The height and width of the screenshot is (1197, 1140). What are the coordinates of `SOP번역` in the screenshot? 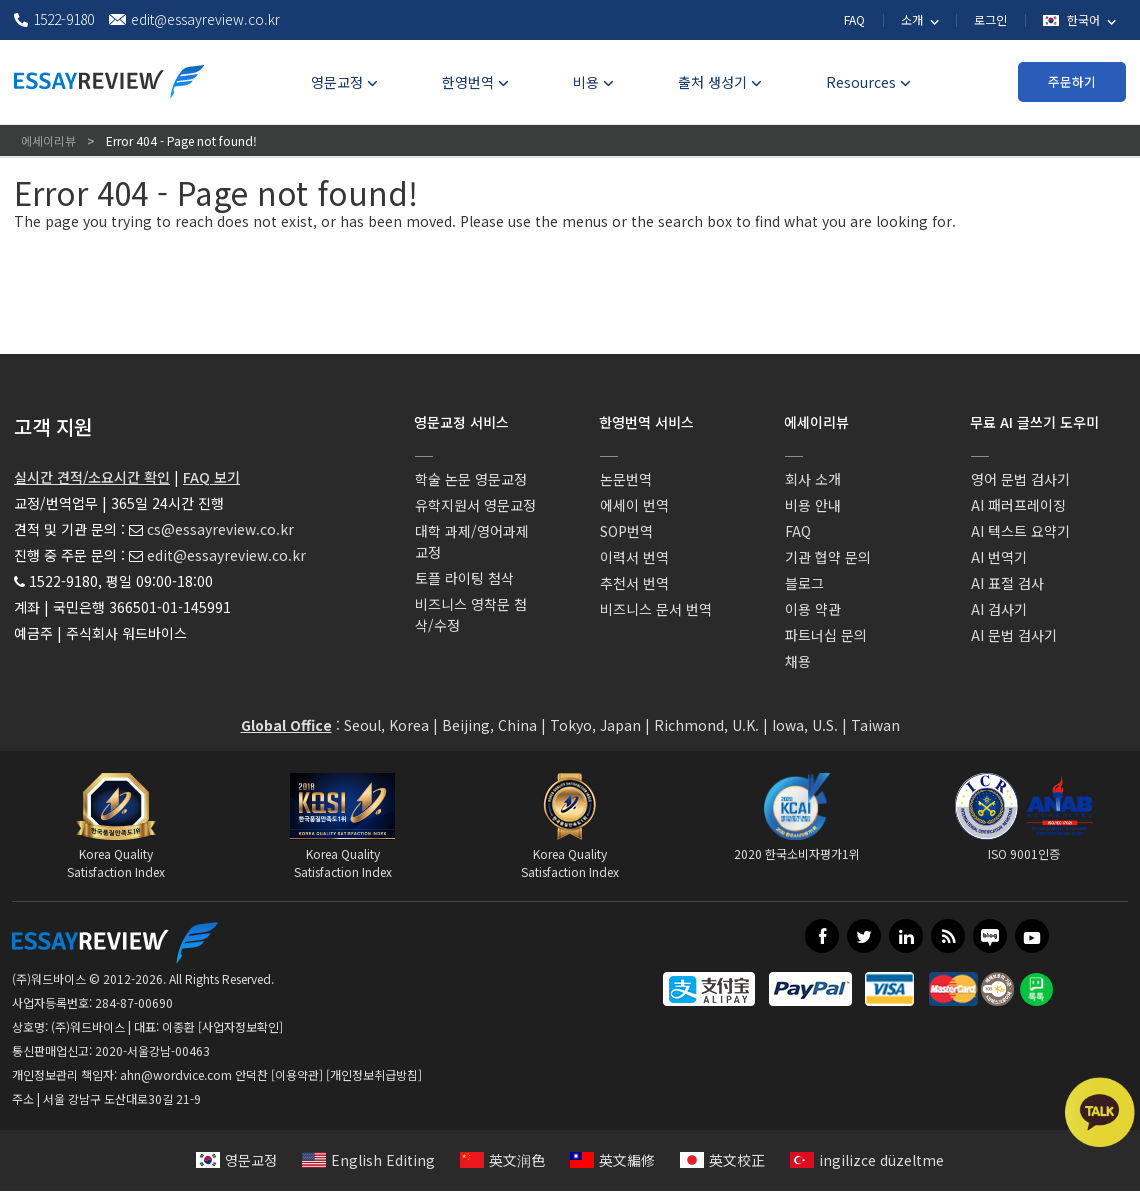 It's located at (626, 531).